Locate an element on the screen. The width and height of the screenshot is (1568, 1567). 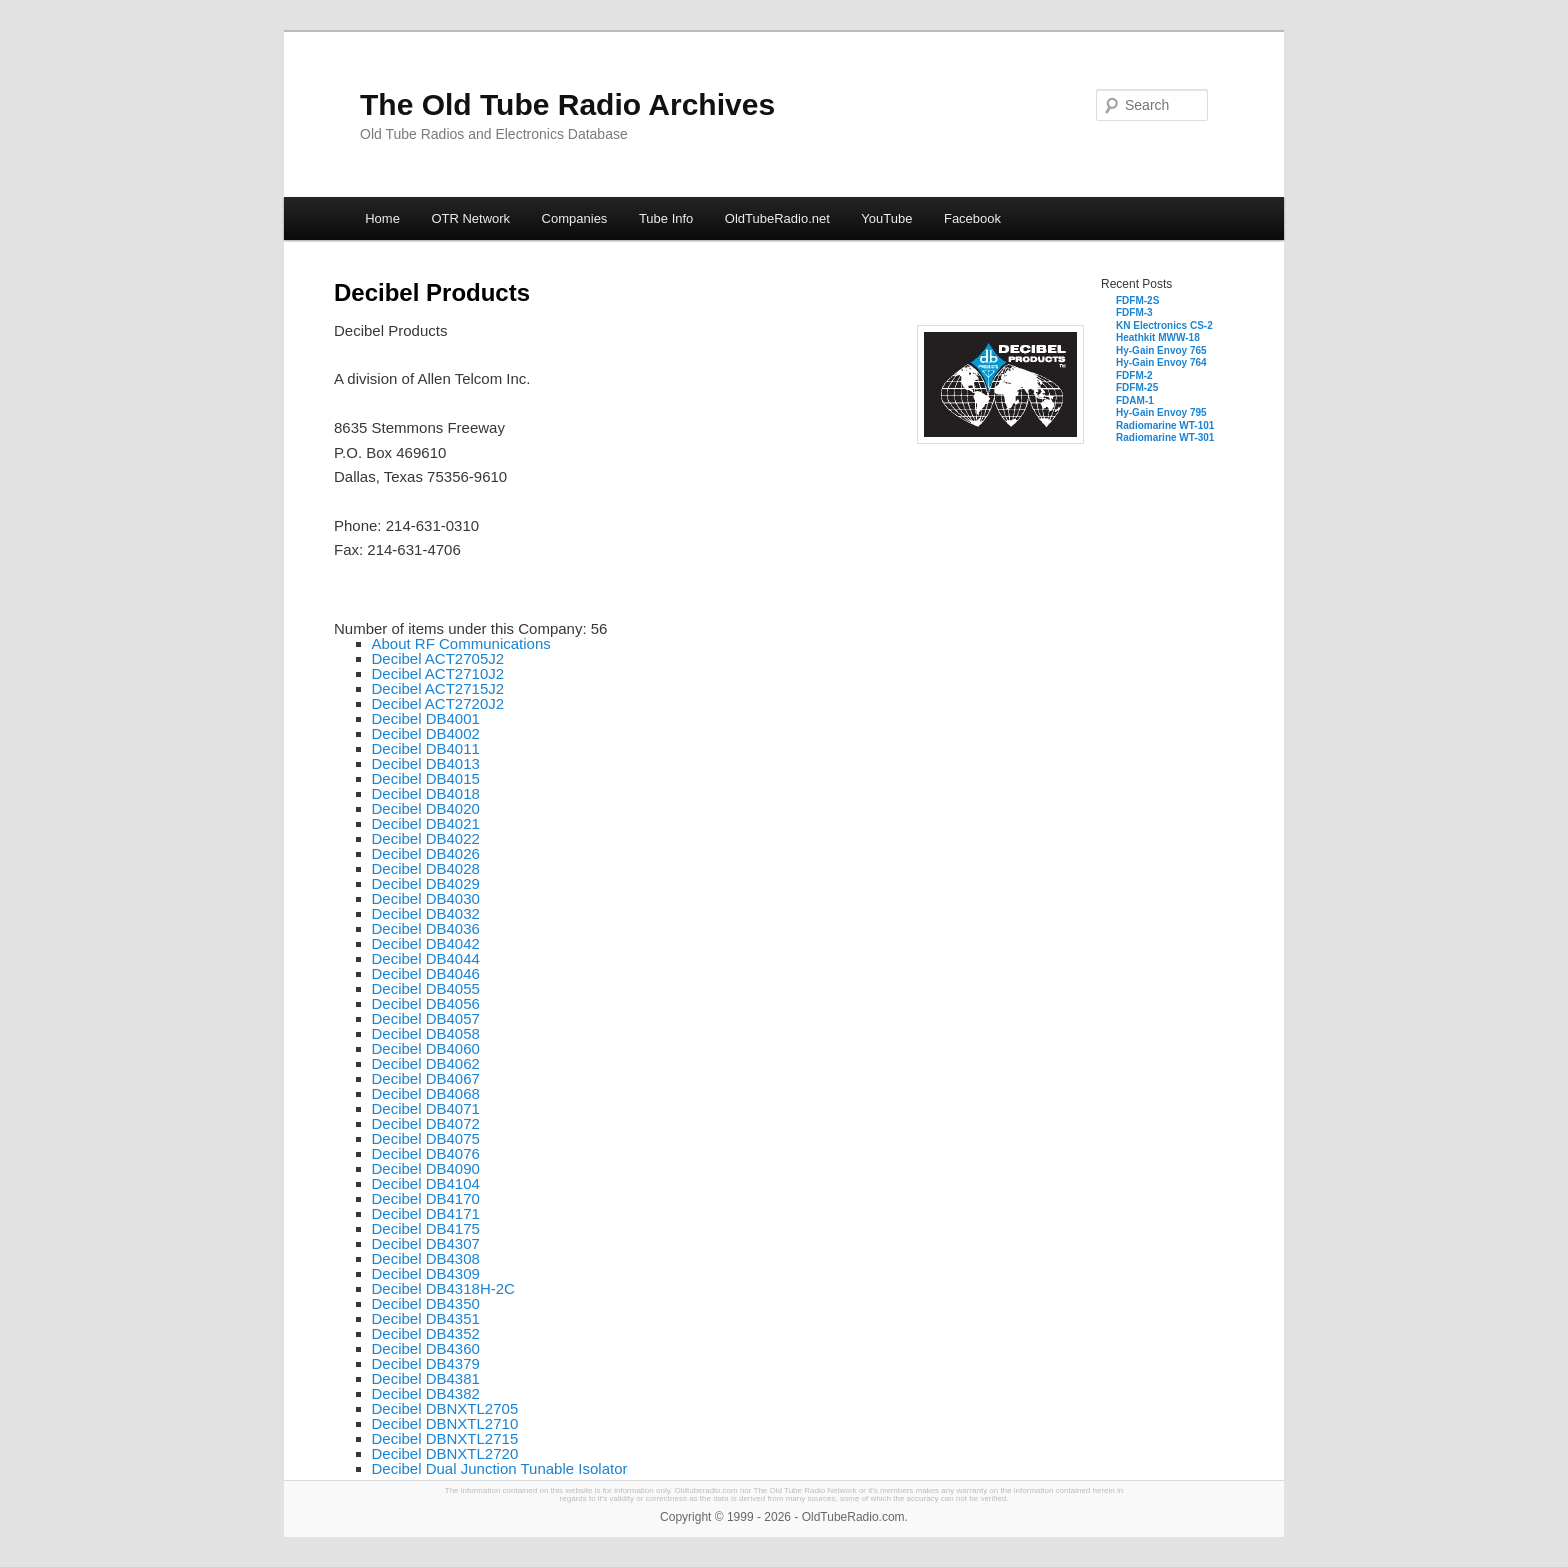
OTR Network is located at coordinates (470, 218).